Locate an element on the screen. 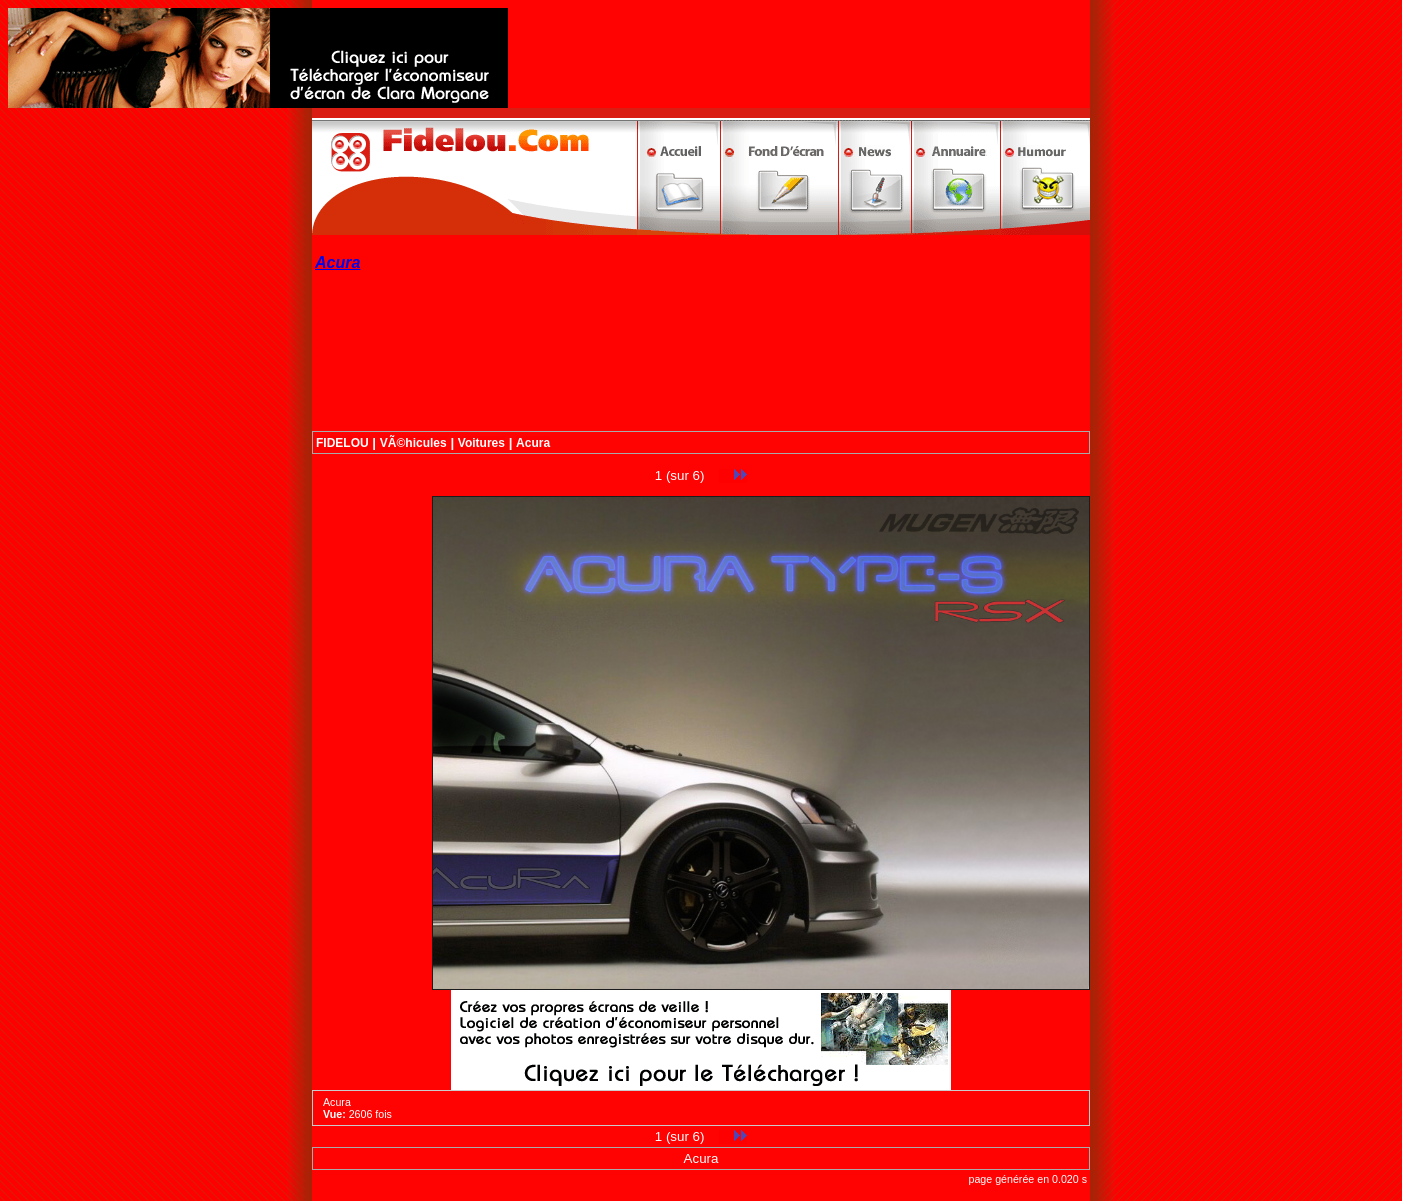 The height and width of the screenshot is (1201, 1402). Acura is located at coordinates (533, 443).